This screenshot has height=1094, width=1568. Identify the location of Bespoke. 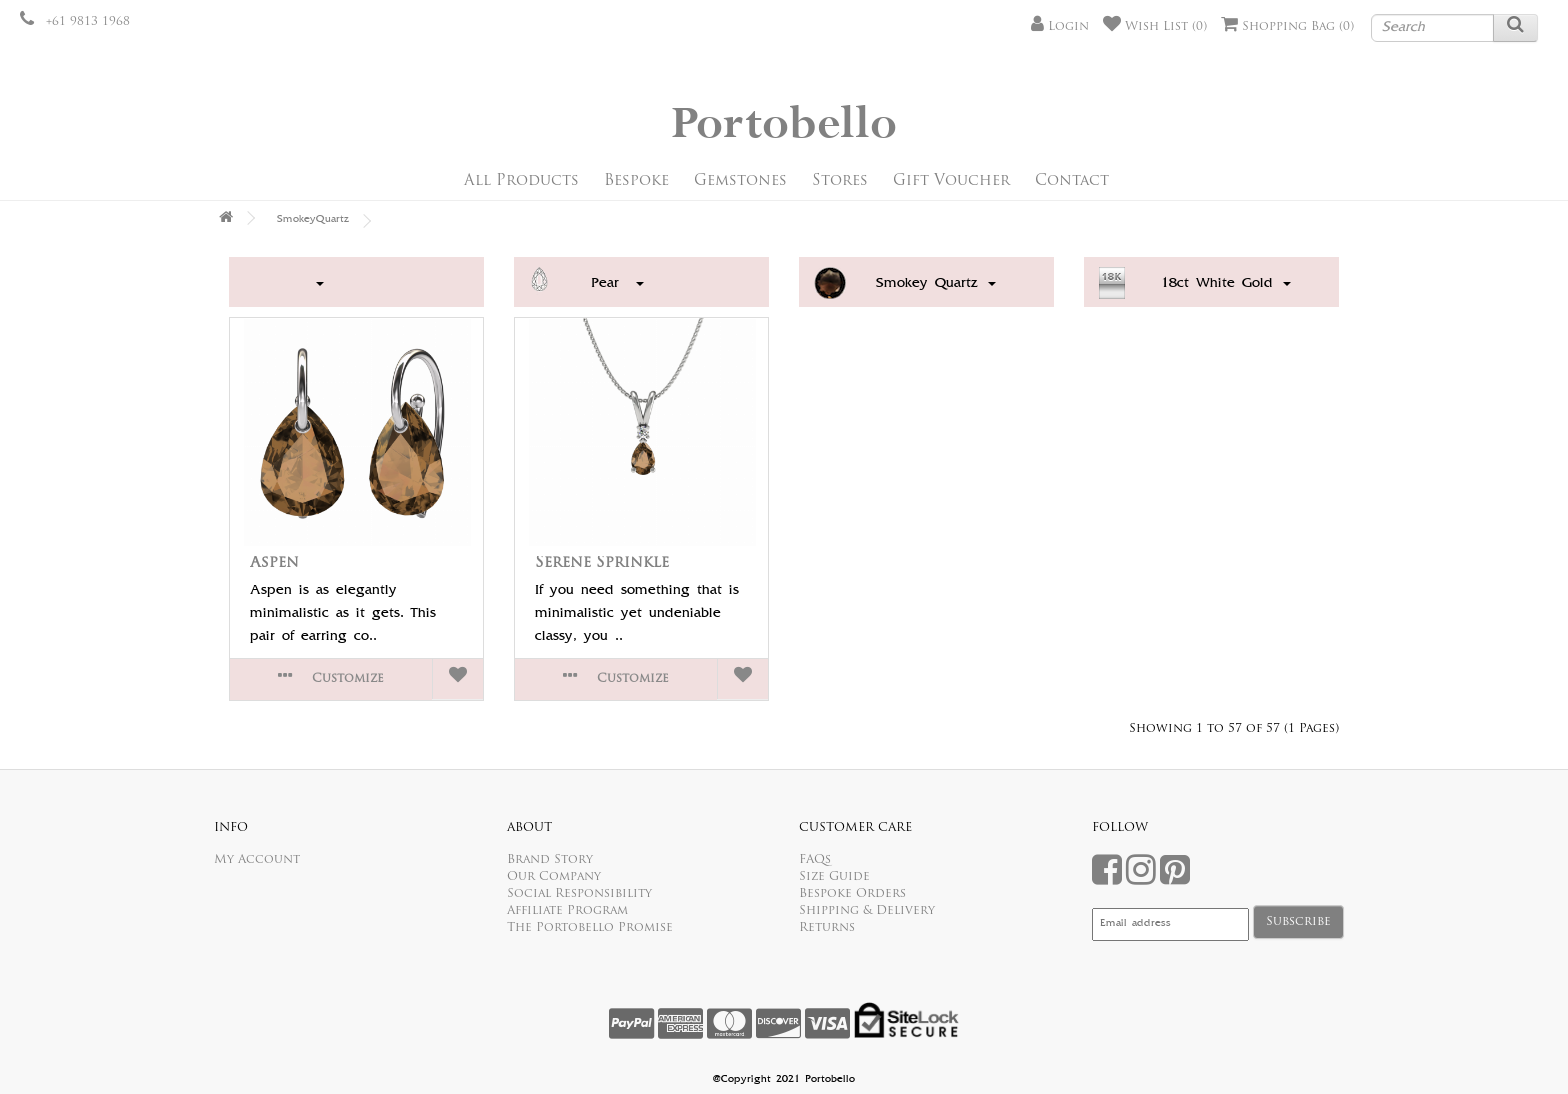
(636, 181).